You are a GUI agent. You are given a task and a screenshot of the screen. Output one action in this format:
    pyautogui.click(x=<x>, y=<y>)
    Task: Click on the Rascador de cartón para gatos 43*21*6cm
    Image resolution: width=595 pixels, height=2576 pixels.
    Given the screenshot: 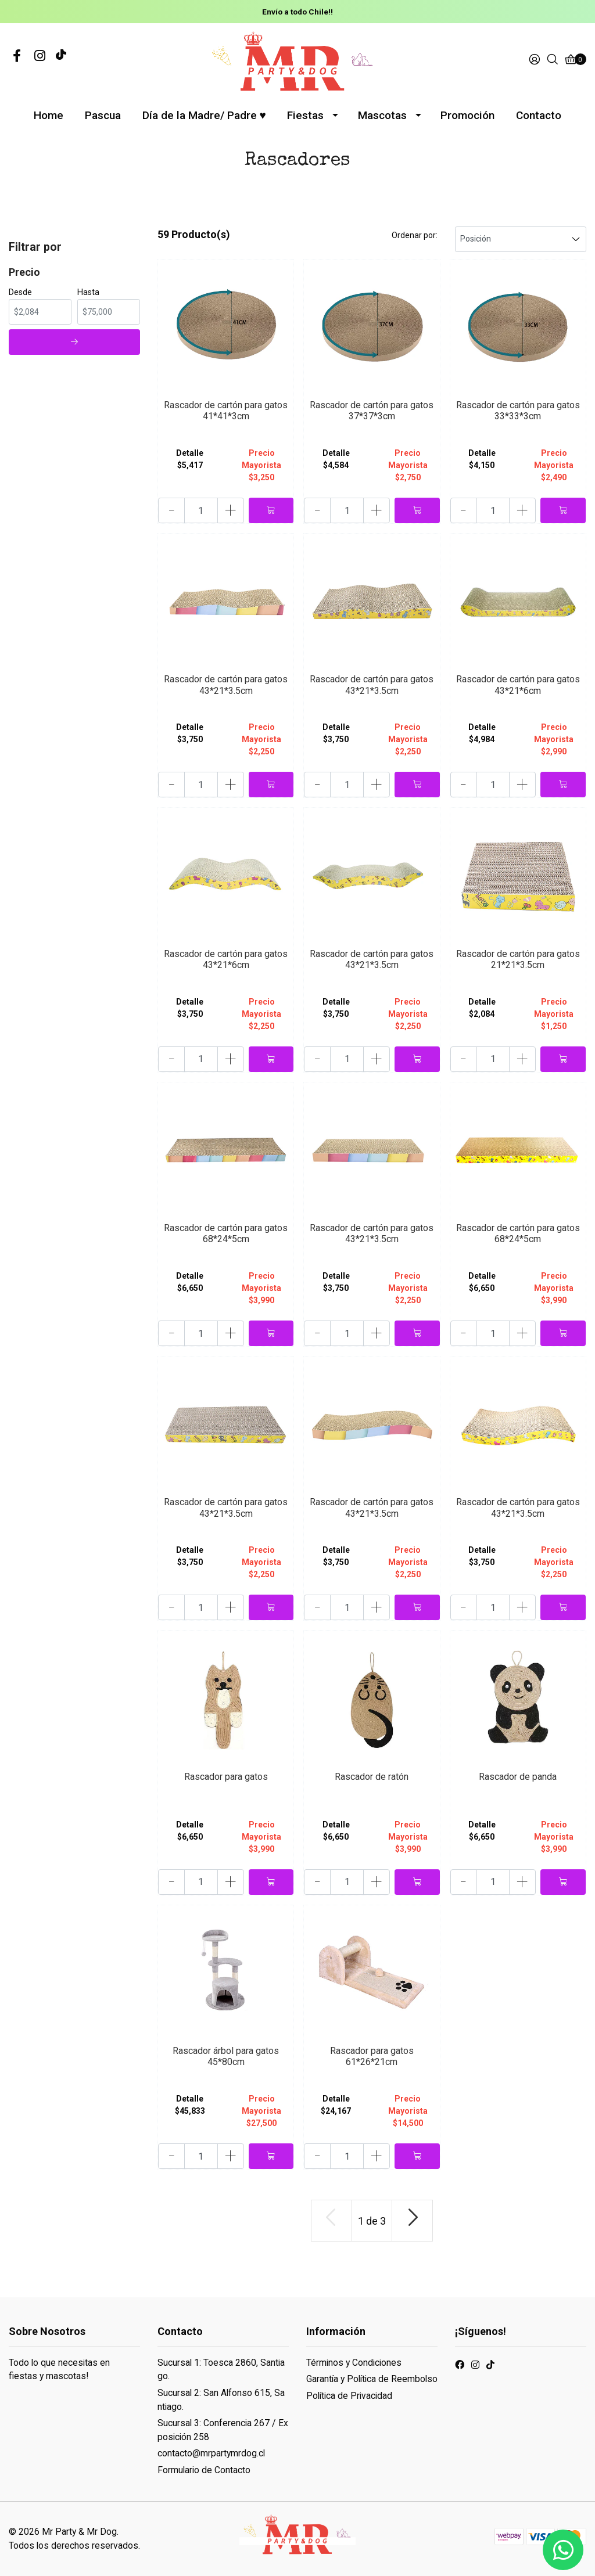 What is the action you would take?
    pyautogui.click(x=518, y=685)
    